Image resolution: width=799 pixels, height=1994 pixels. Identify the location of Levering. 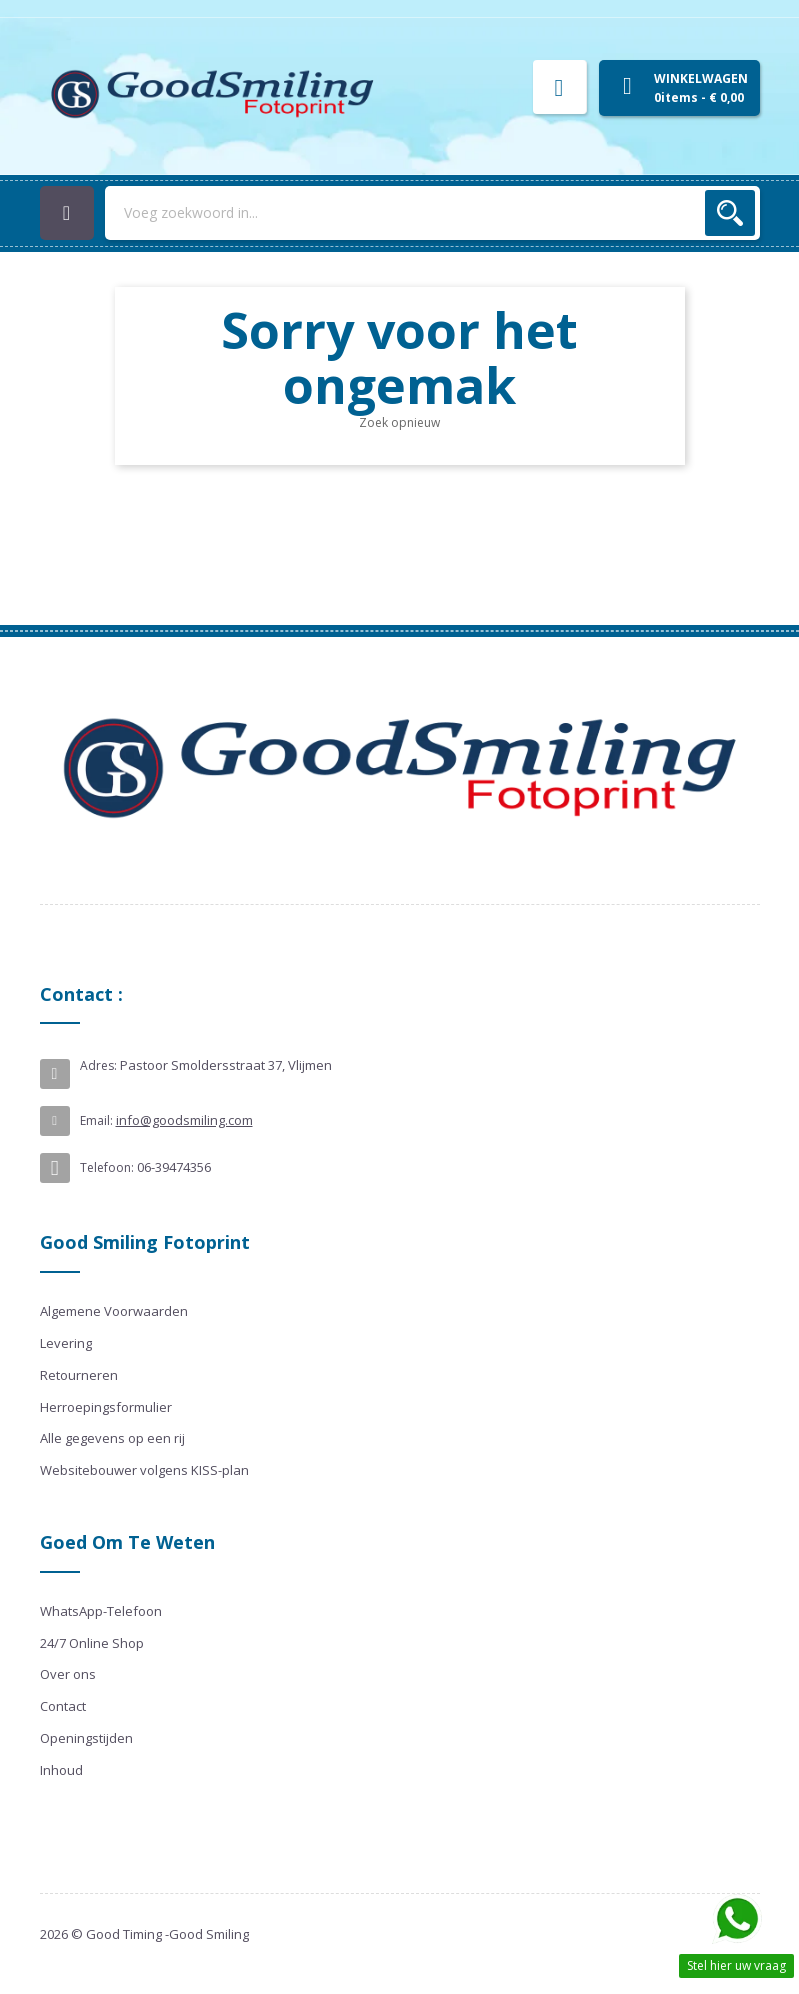
(66, 1343).